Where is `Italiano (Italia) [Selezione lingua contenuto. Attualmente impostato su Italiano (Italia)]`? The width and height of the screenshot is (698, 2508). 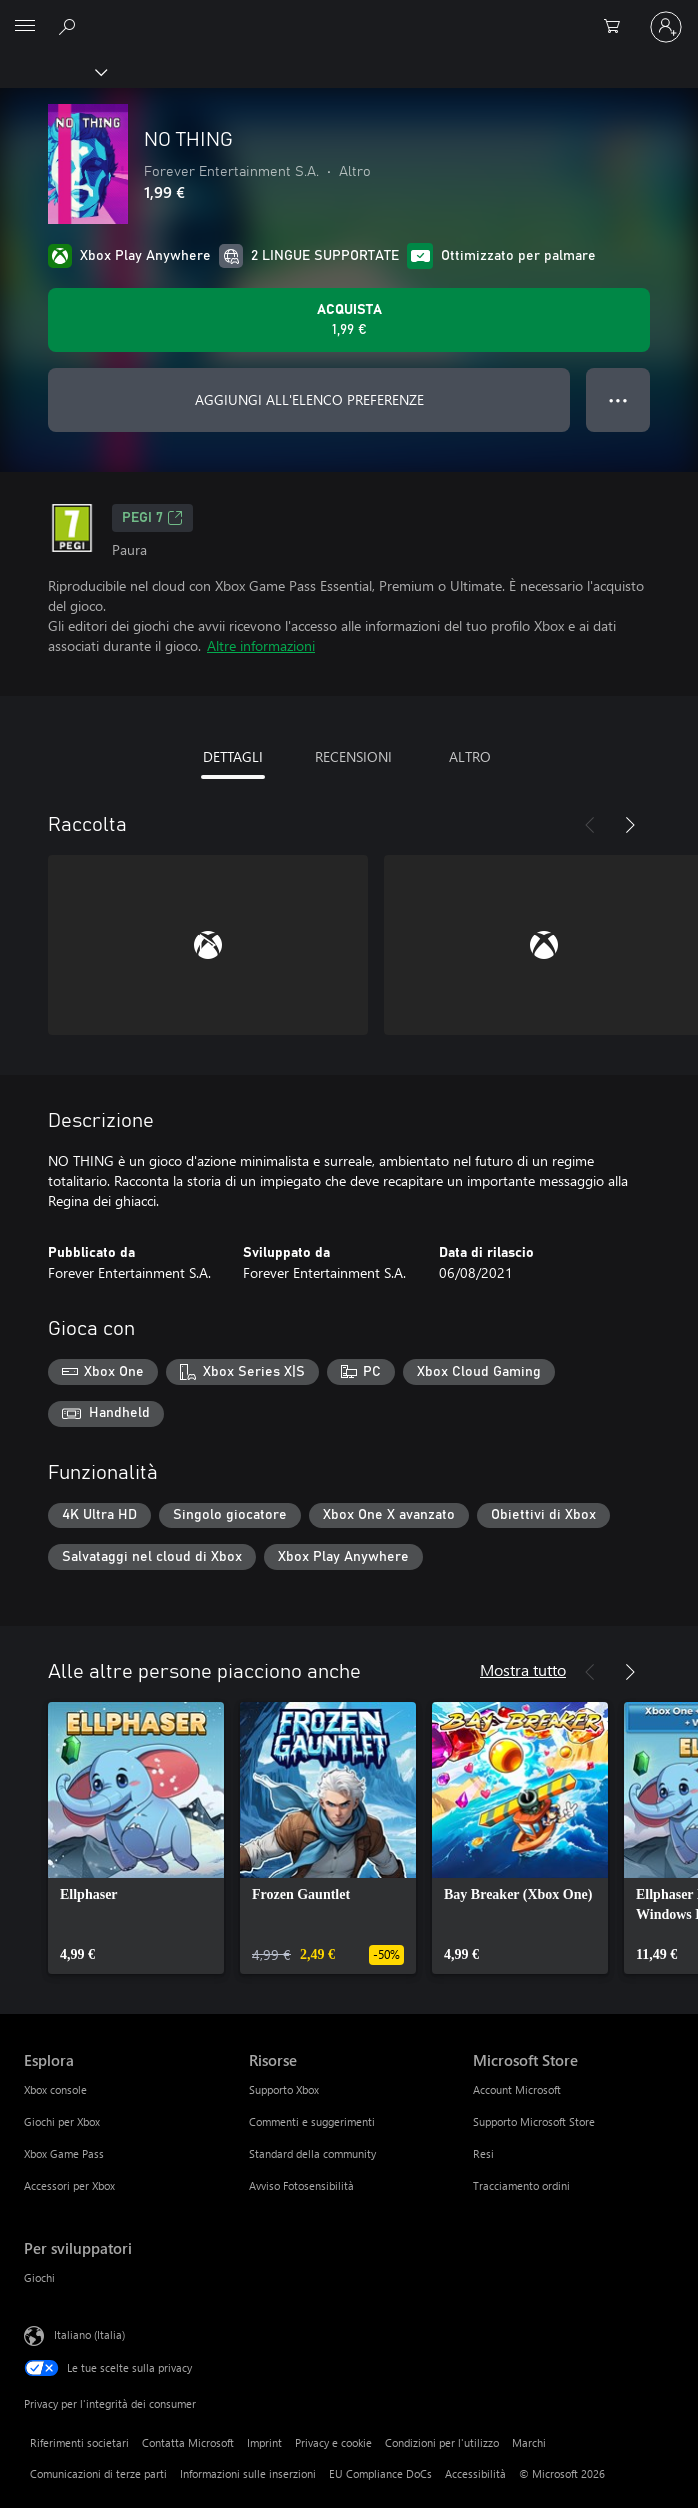 Italiano (Italia) [Selezione lingua contenuto. Attualmente impostato su Italiano (Italia)] is located at coordinates (89, 2334).